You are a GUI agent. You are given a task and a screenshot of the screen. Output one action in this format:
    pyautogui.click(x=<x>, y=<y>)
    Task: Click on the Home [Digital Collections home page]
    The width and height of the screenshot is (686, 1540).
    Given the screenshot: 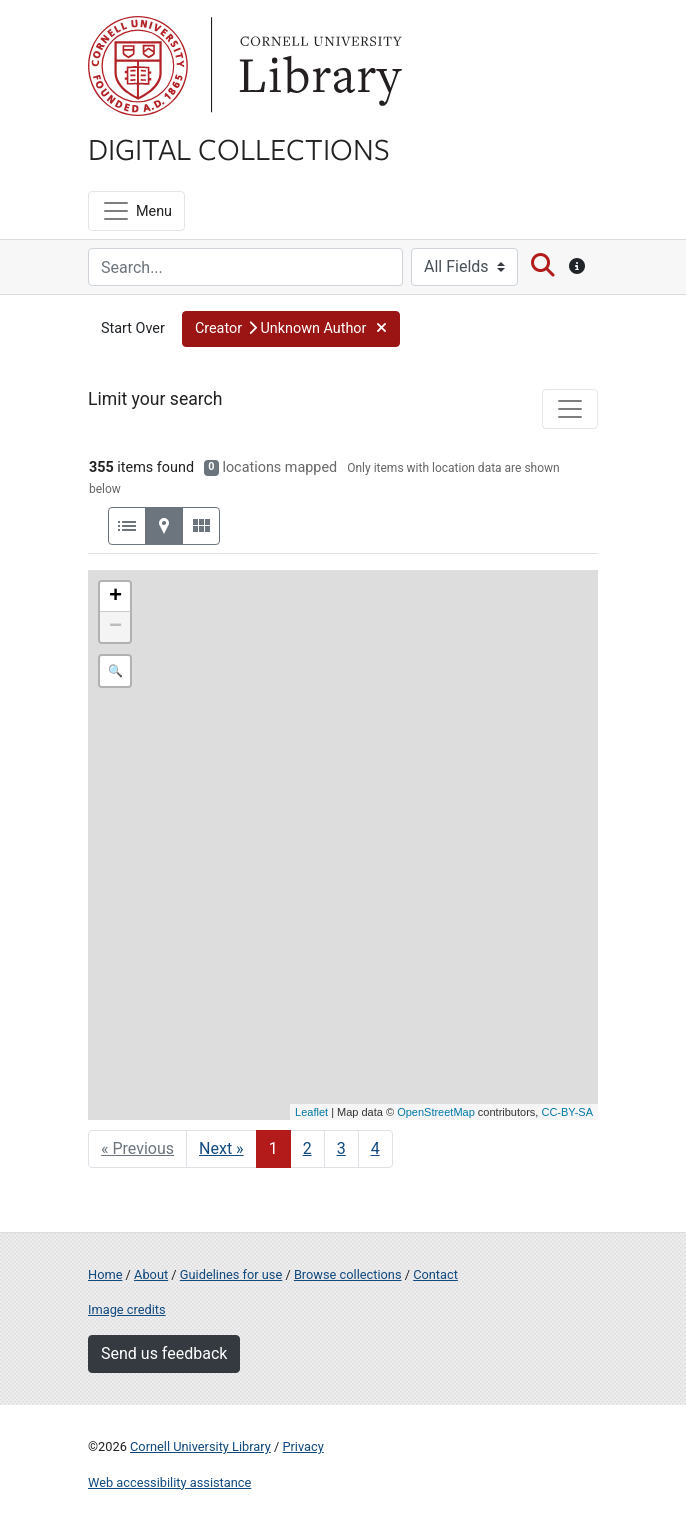 What is the action you would take?
    pyautogui.click(x=105, y=1274)
    